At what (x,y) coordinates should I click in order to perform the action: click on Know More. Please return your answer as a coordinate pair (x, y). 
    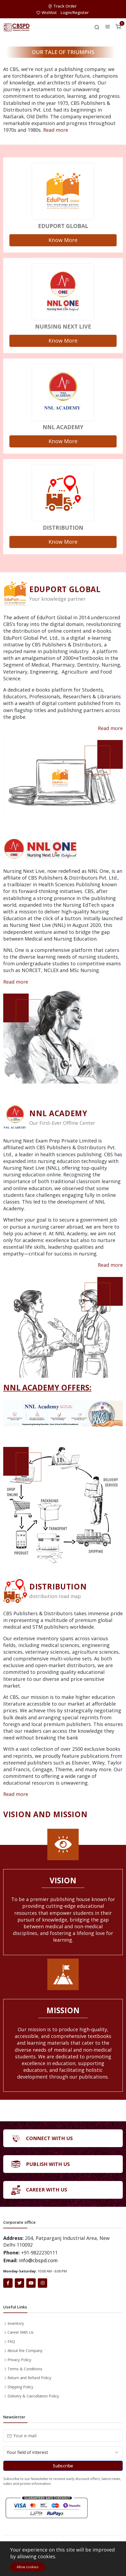
    Looking at the image, I should click on (63, 240).